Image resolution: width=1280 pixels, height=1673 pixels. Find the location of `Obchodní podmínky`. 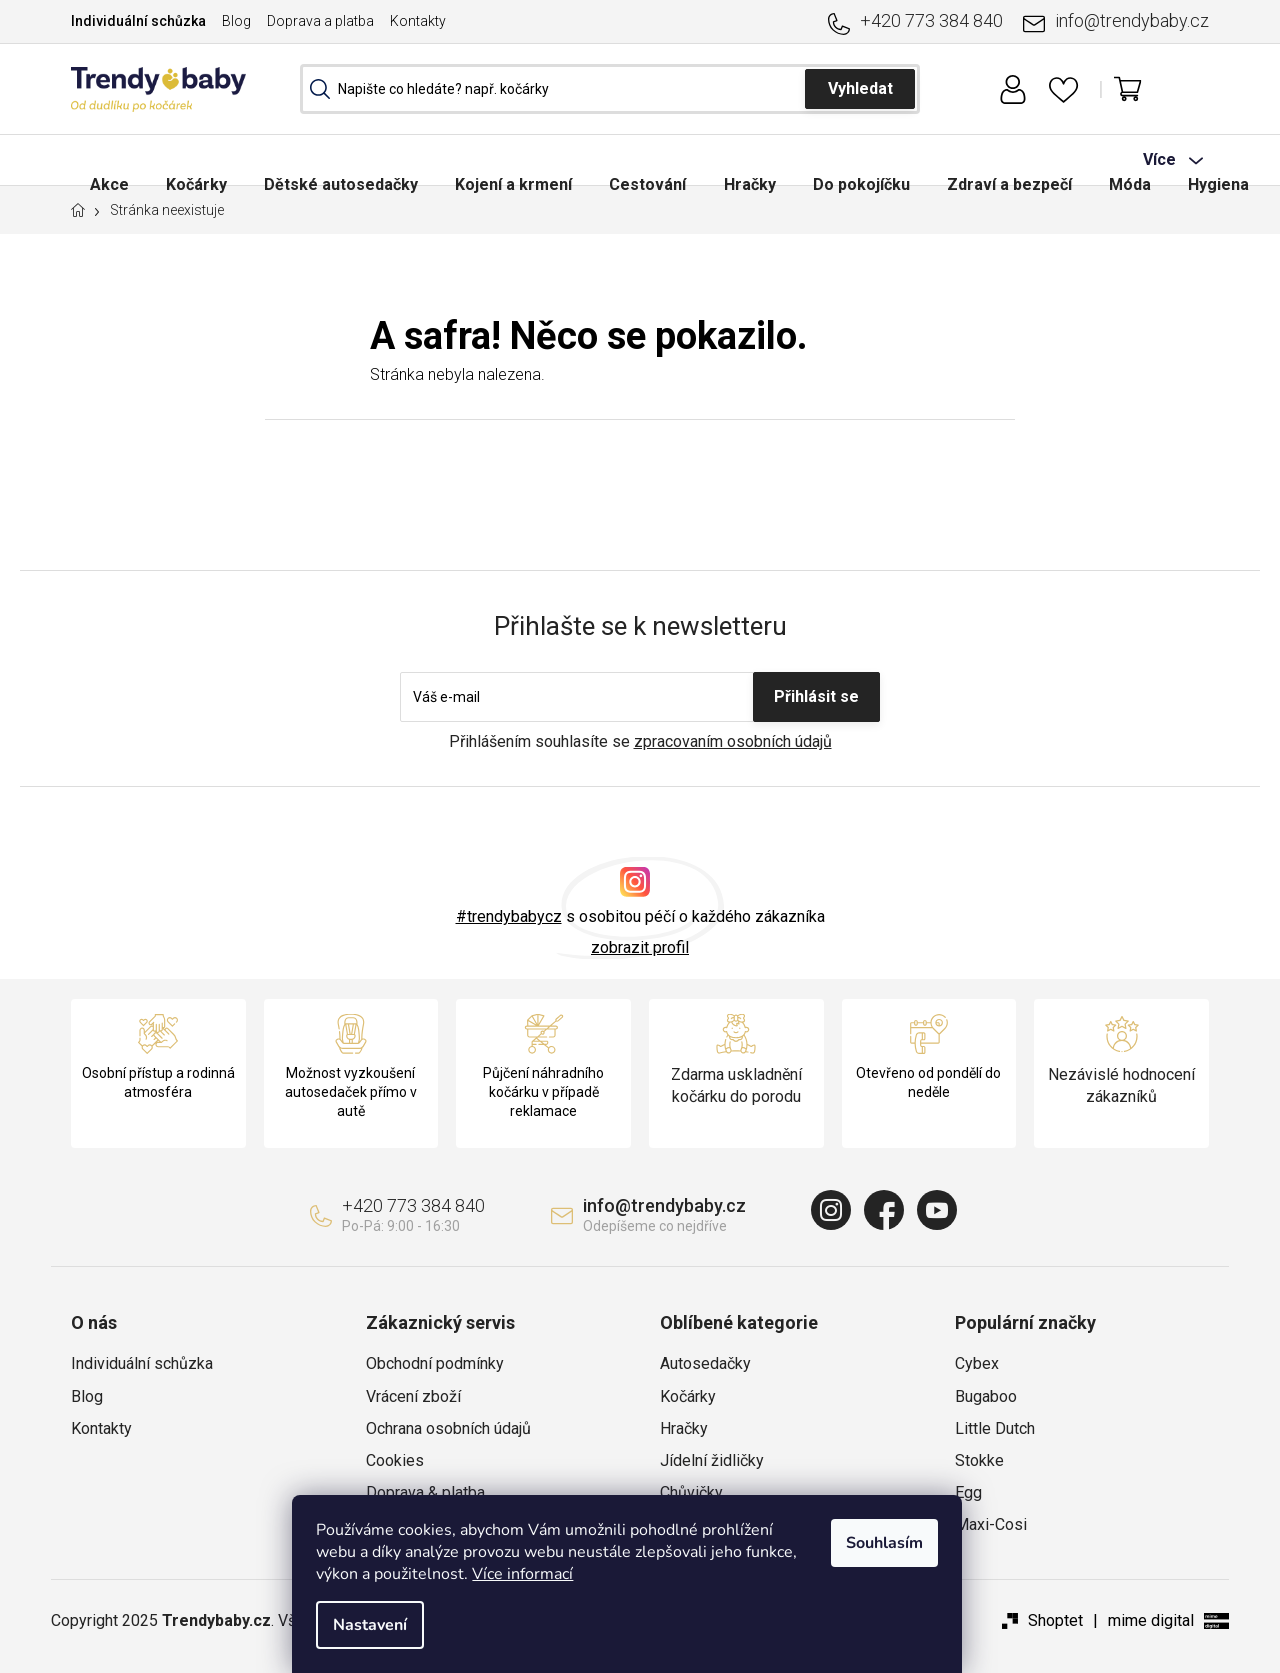

Obchodní podmínky is located at coordinates (435, 1363).